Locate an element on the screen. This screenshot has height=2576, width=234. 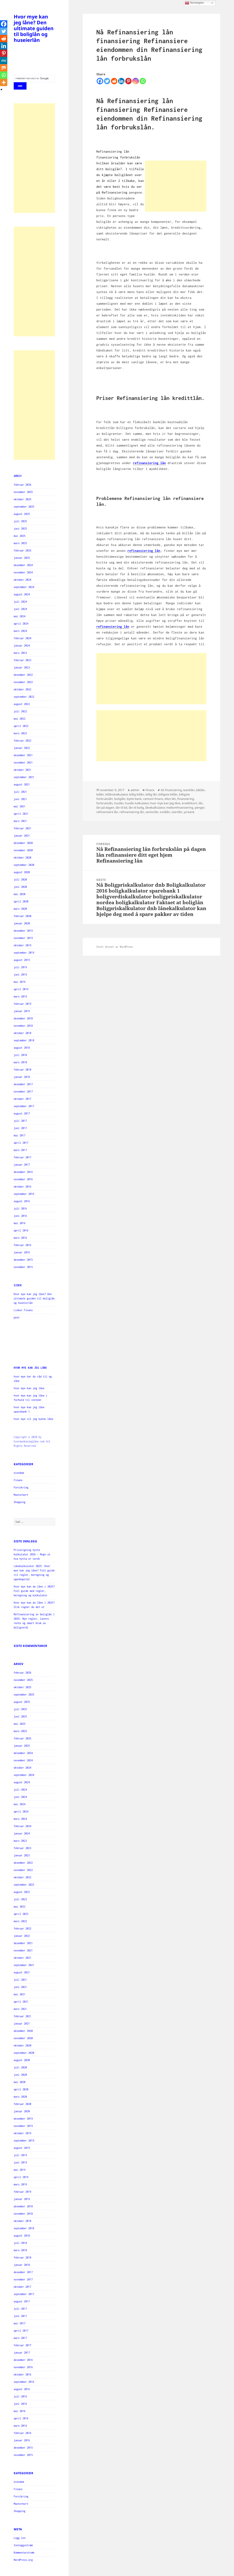
[Pinterest] is located at coordinates (128, 81).